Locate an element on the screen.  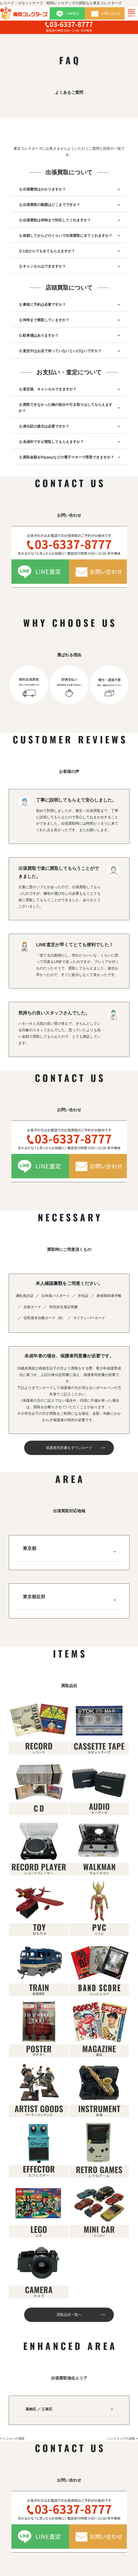
Ｑ.駐車場はありますか？ is located at coordinates (39, 335).